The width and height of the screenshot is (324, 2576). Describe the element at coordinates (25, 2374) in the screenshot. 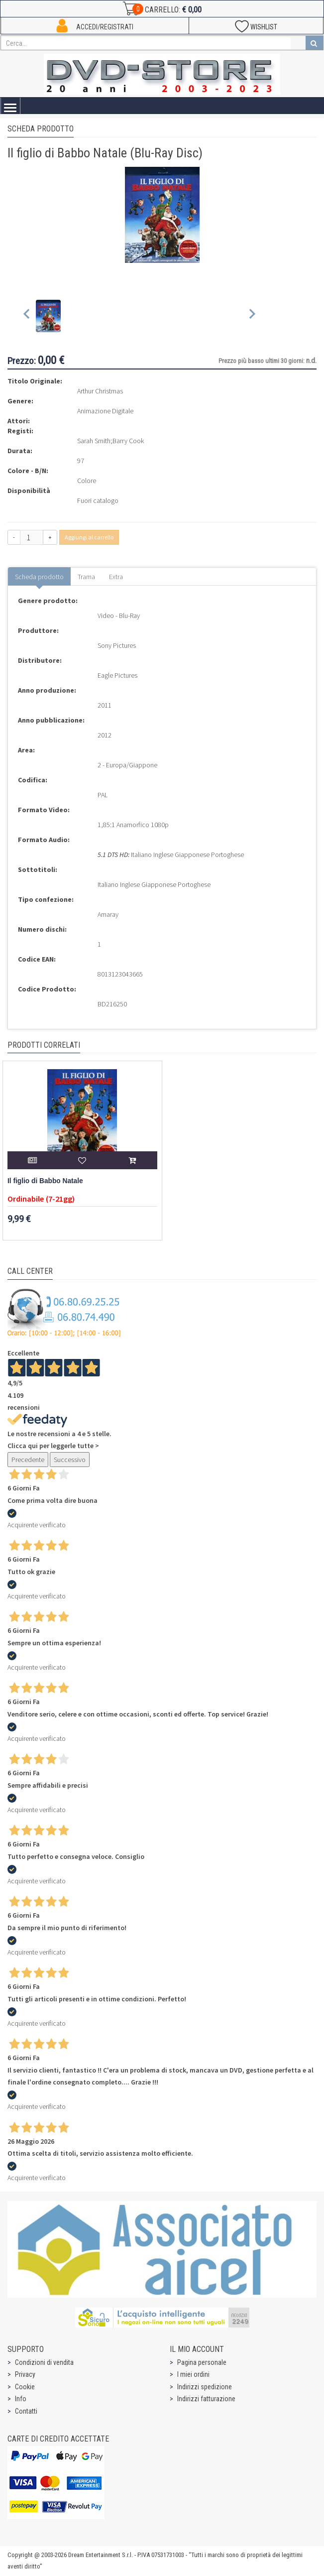

I see `Privacy` at that location.